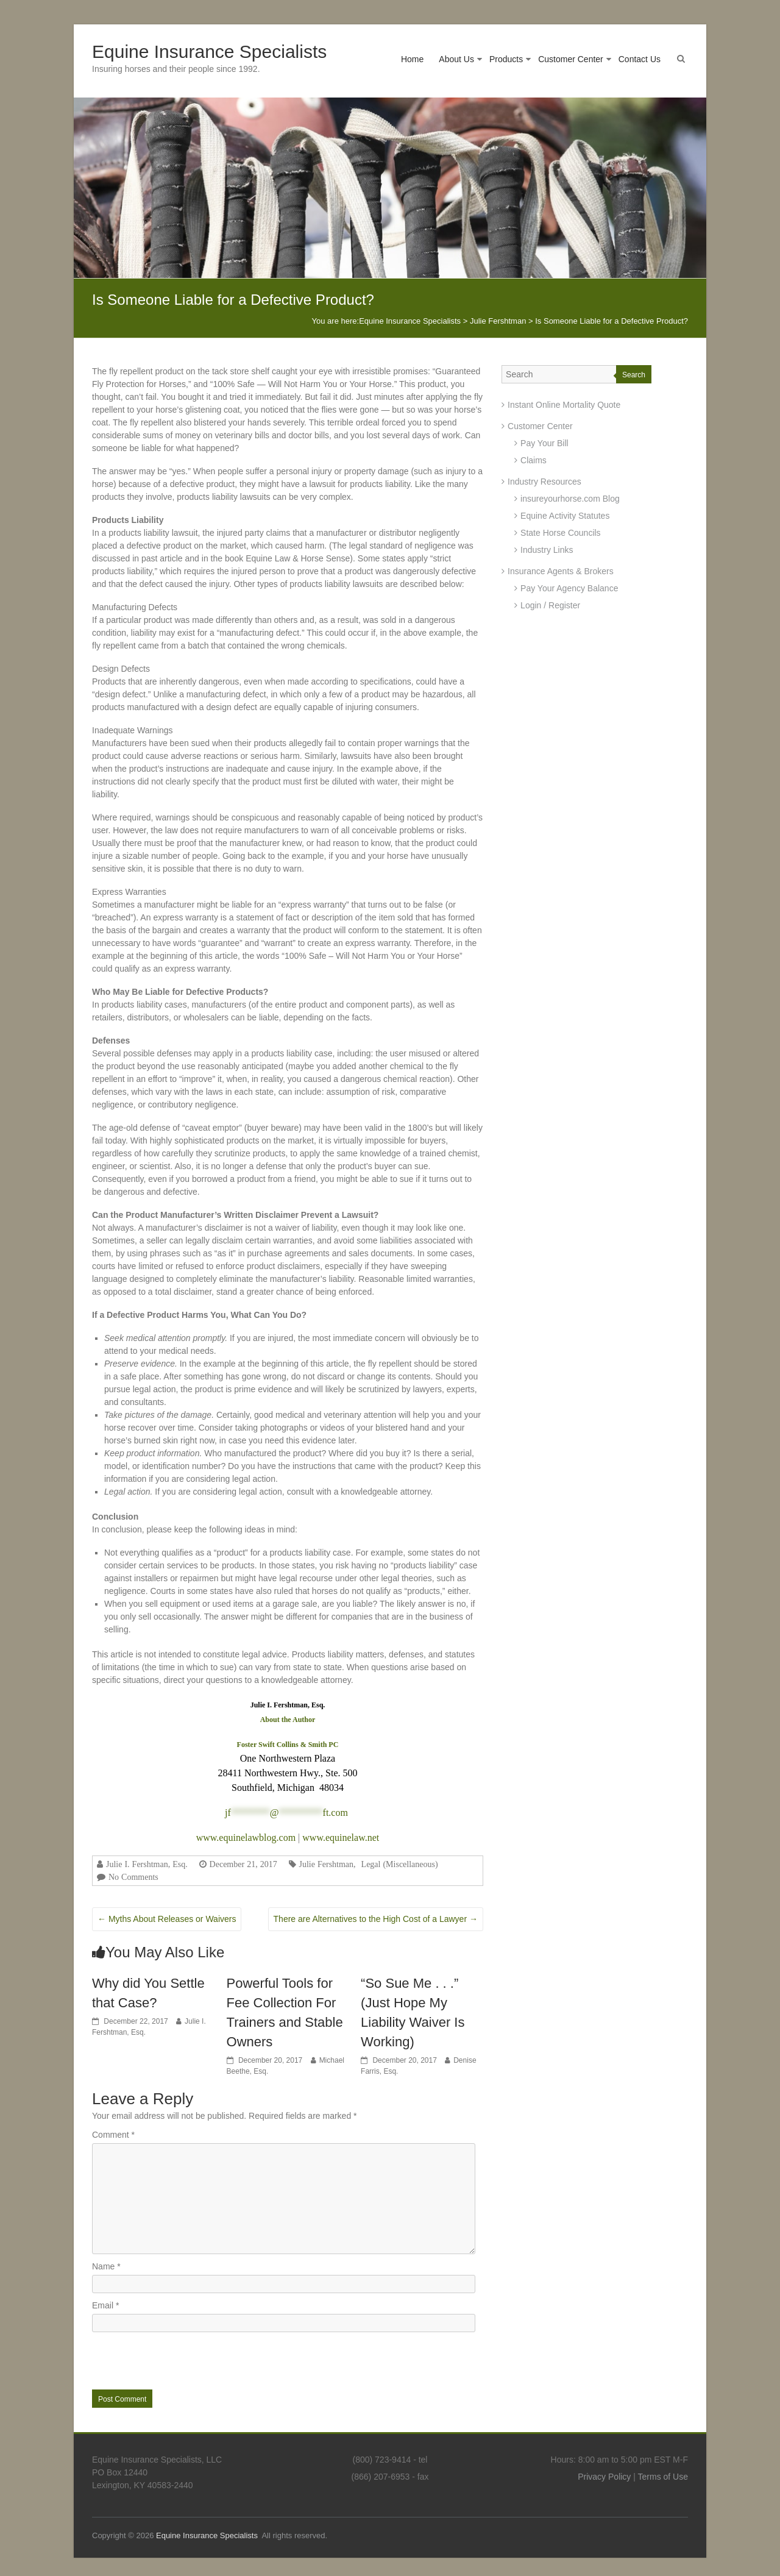  I want to click on Login / Register, so click(550, 605).